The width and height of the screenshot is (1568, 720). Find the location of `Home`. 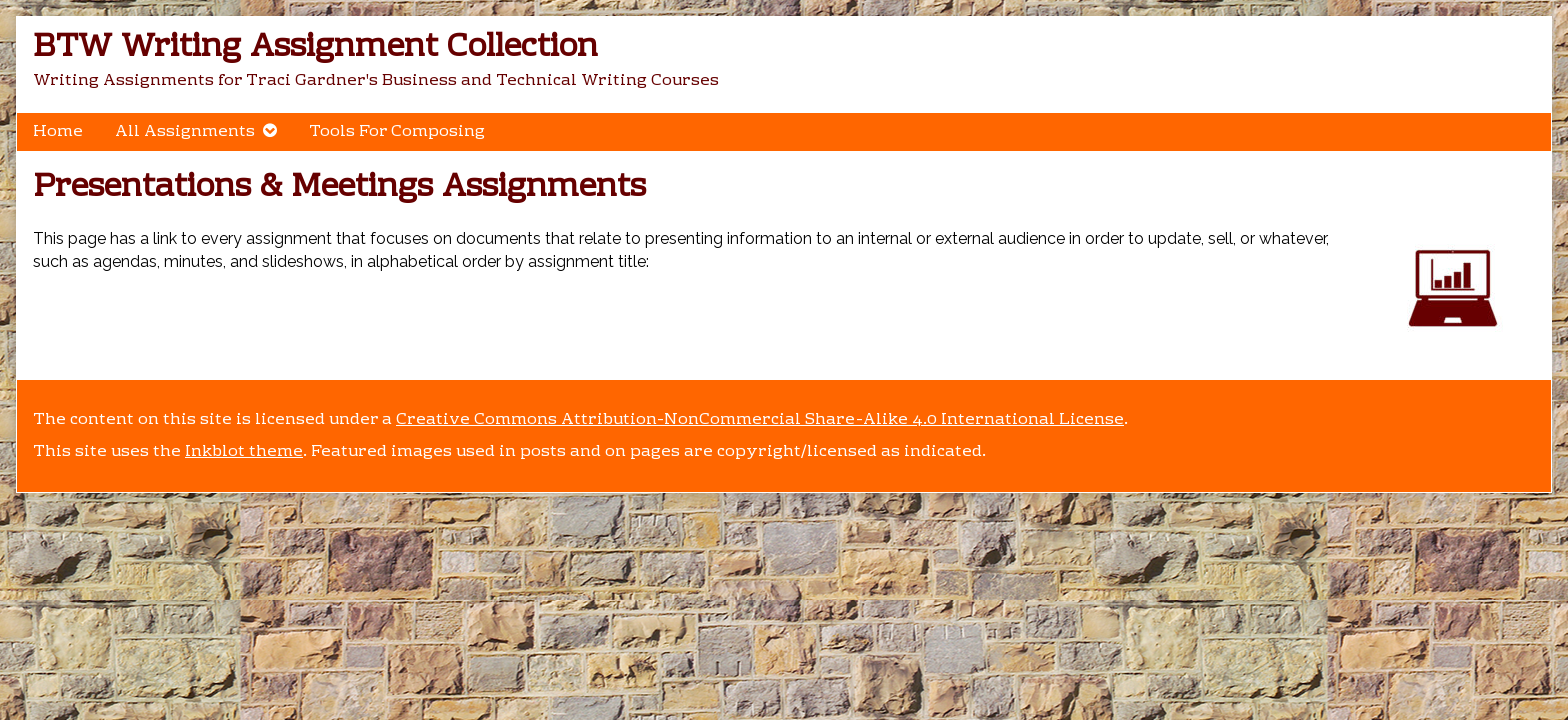

Home is located at coordinates (58, 132).